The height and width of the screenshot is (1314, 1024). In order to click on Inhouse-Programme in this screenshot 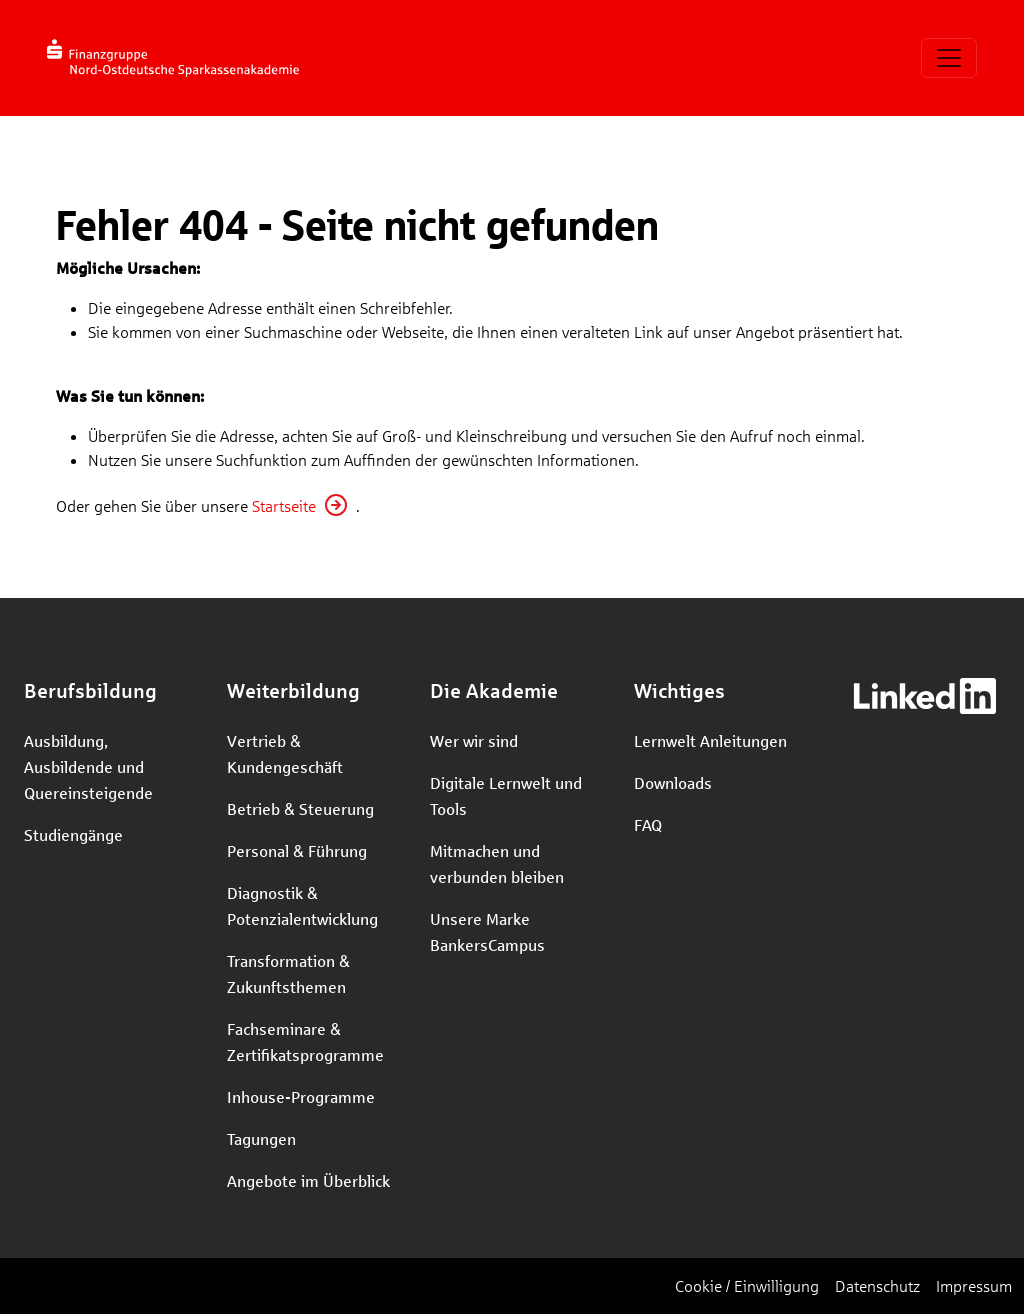, I will do `click(301, 1096)`.